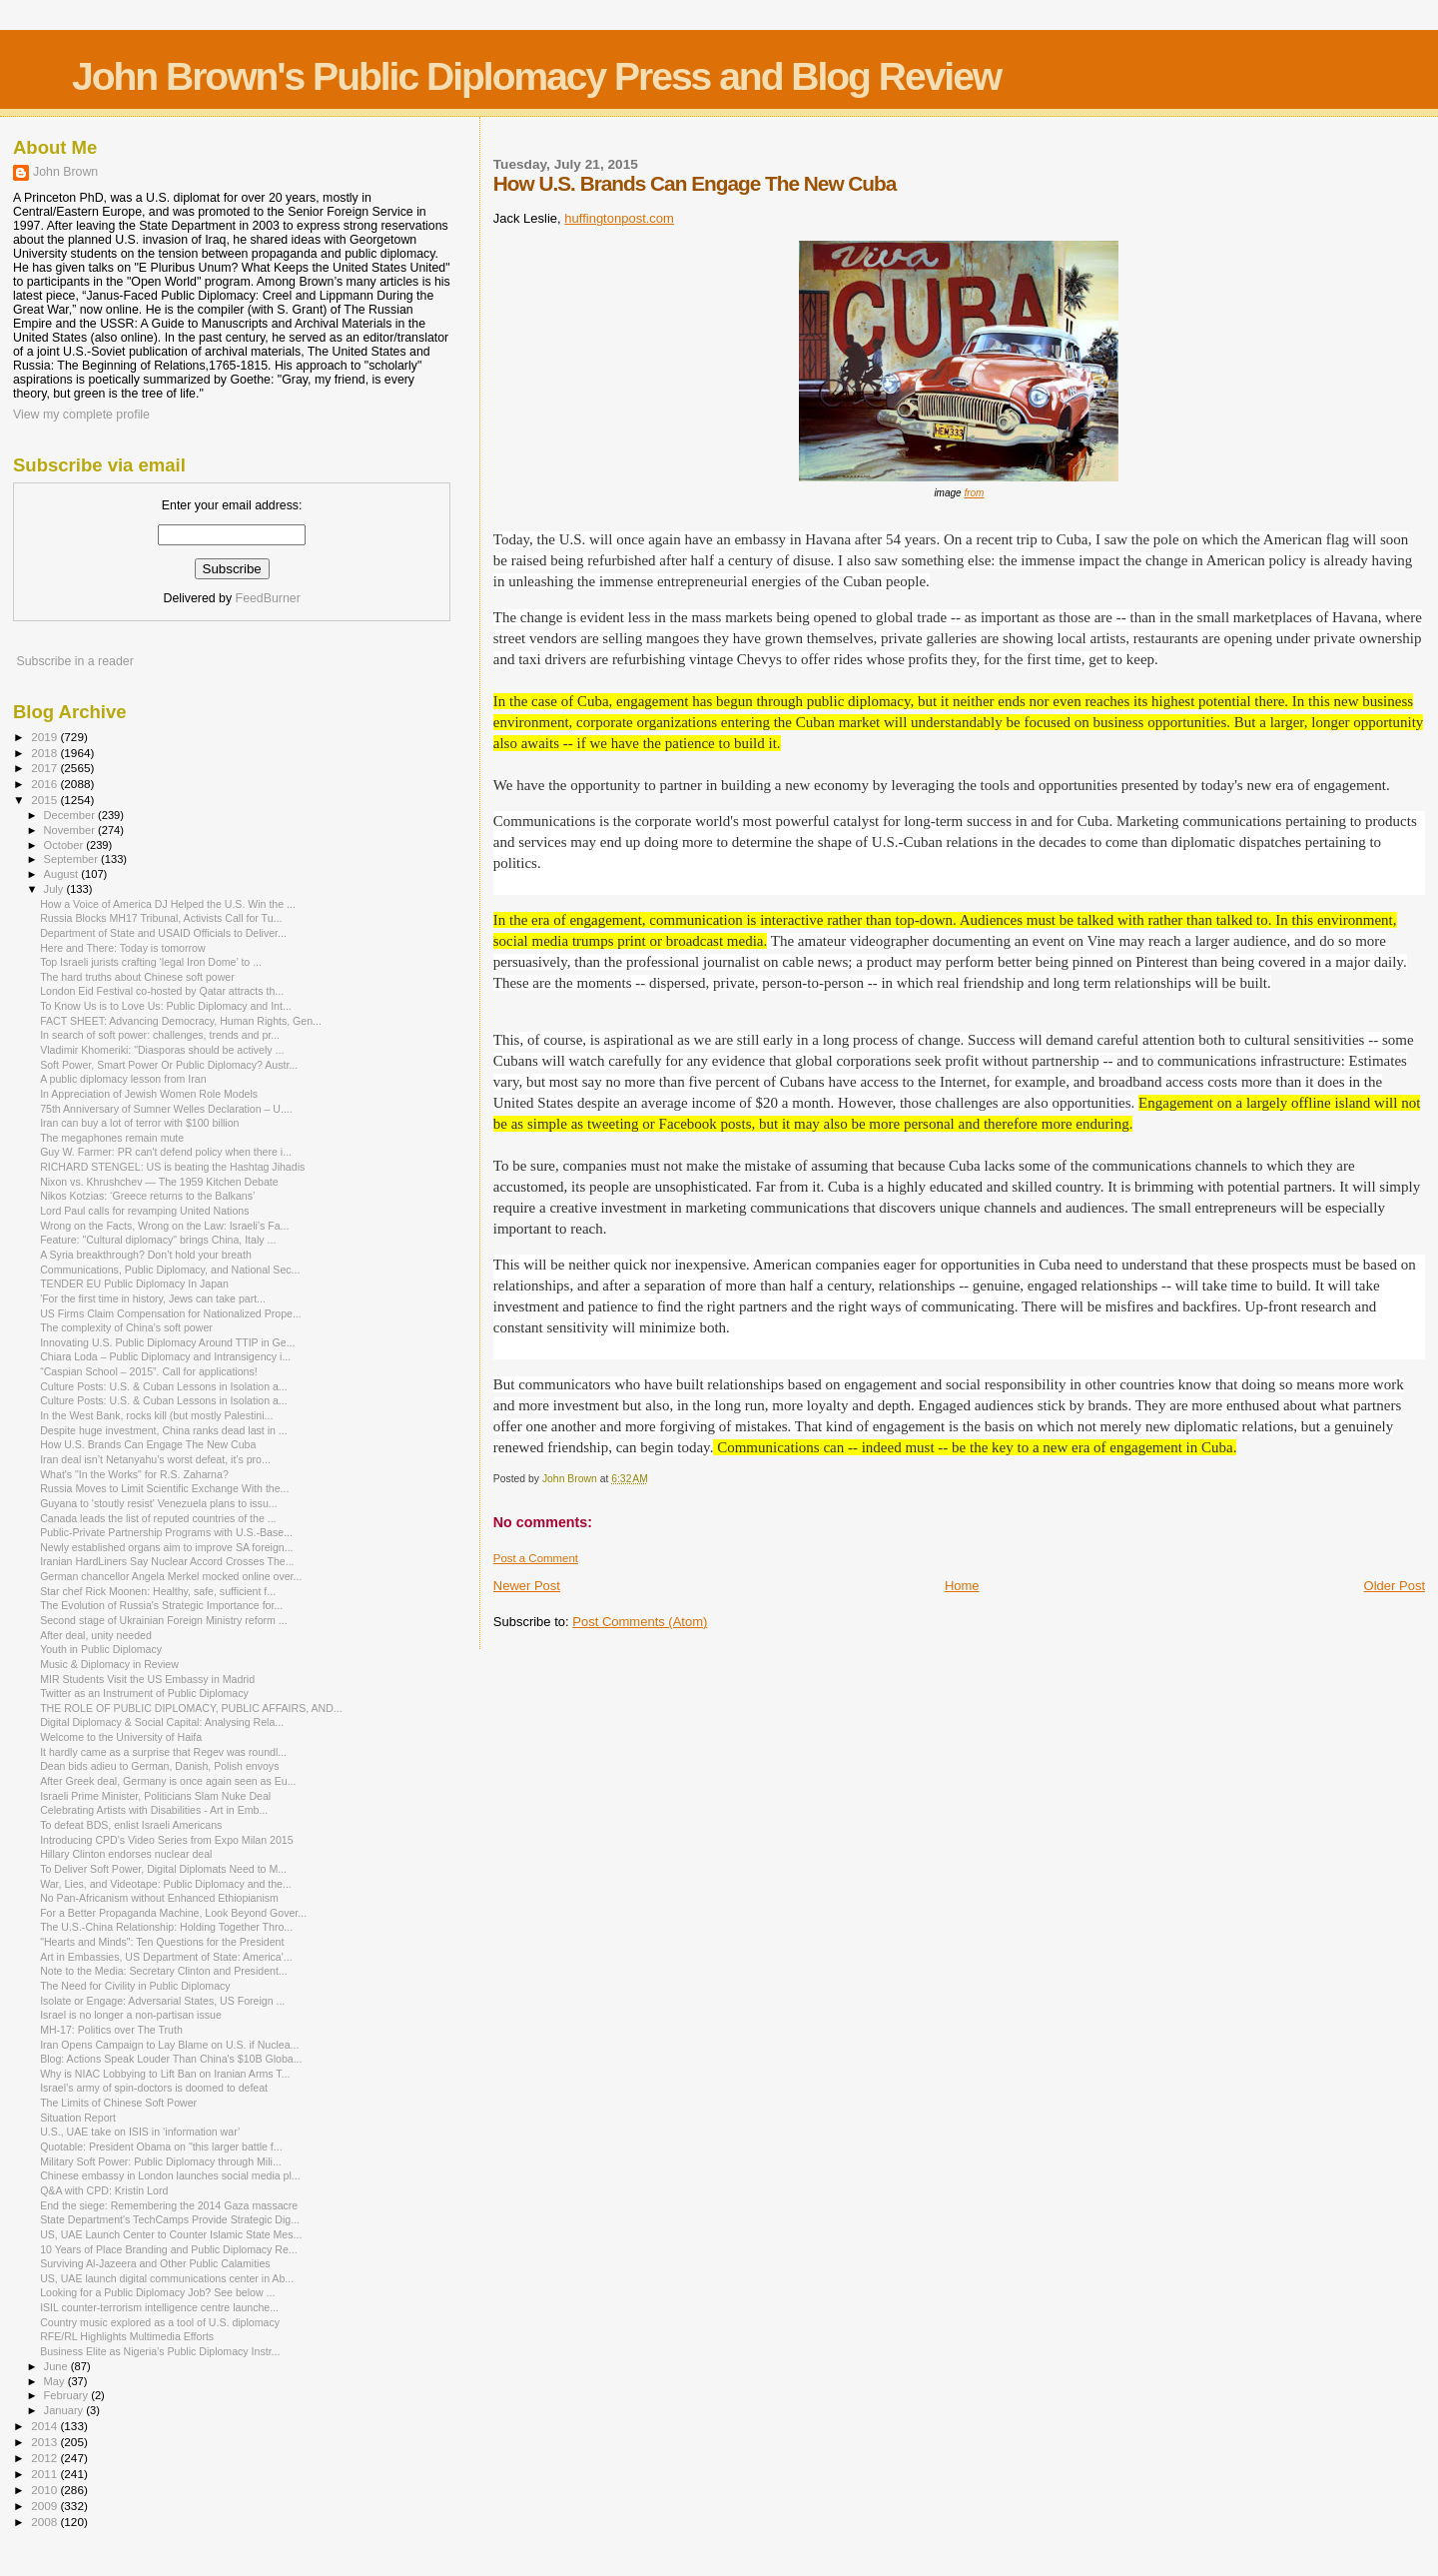 The image size is (1438, 2576). What do you see at coordinates (71, 830) in the screenshot?
I see `November` at bounding box center [71, 830].